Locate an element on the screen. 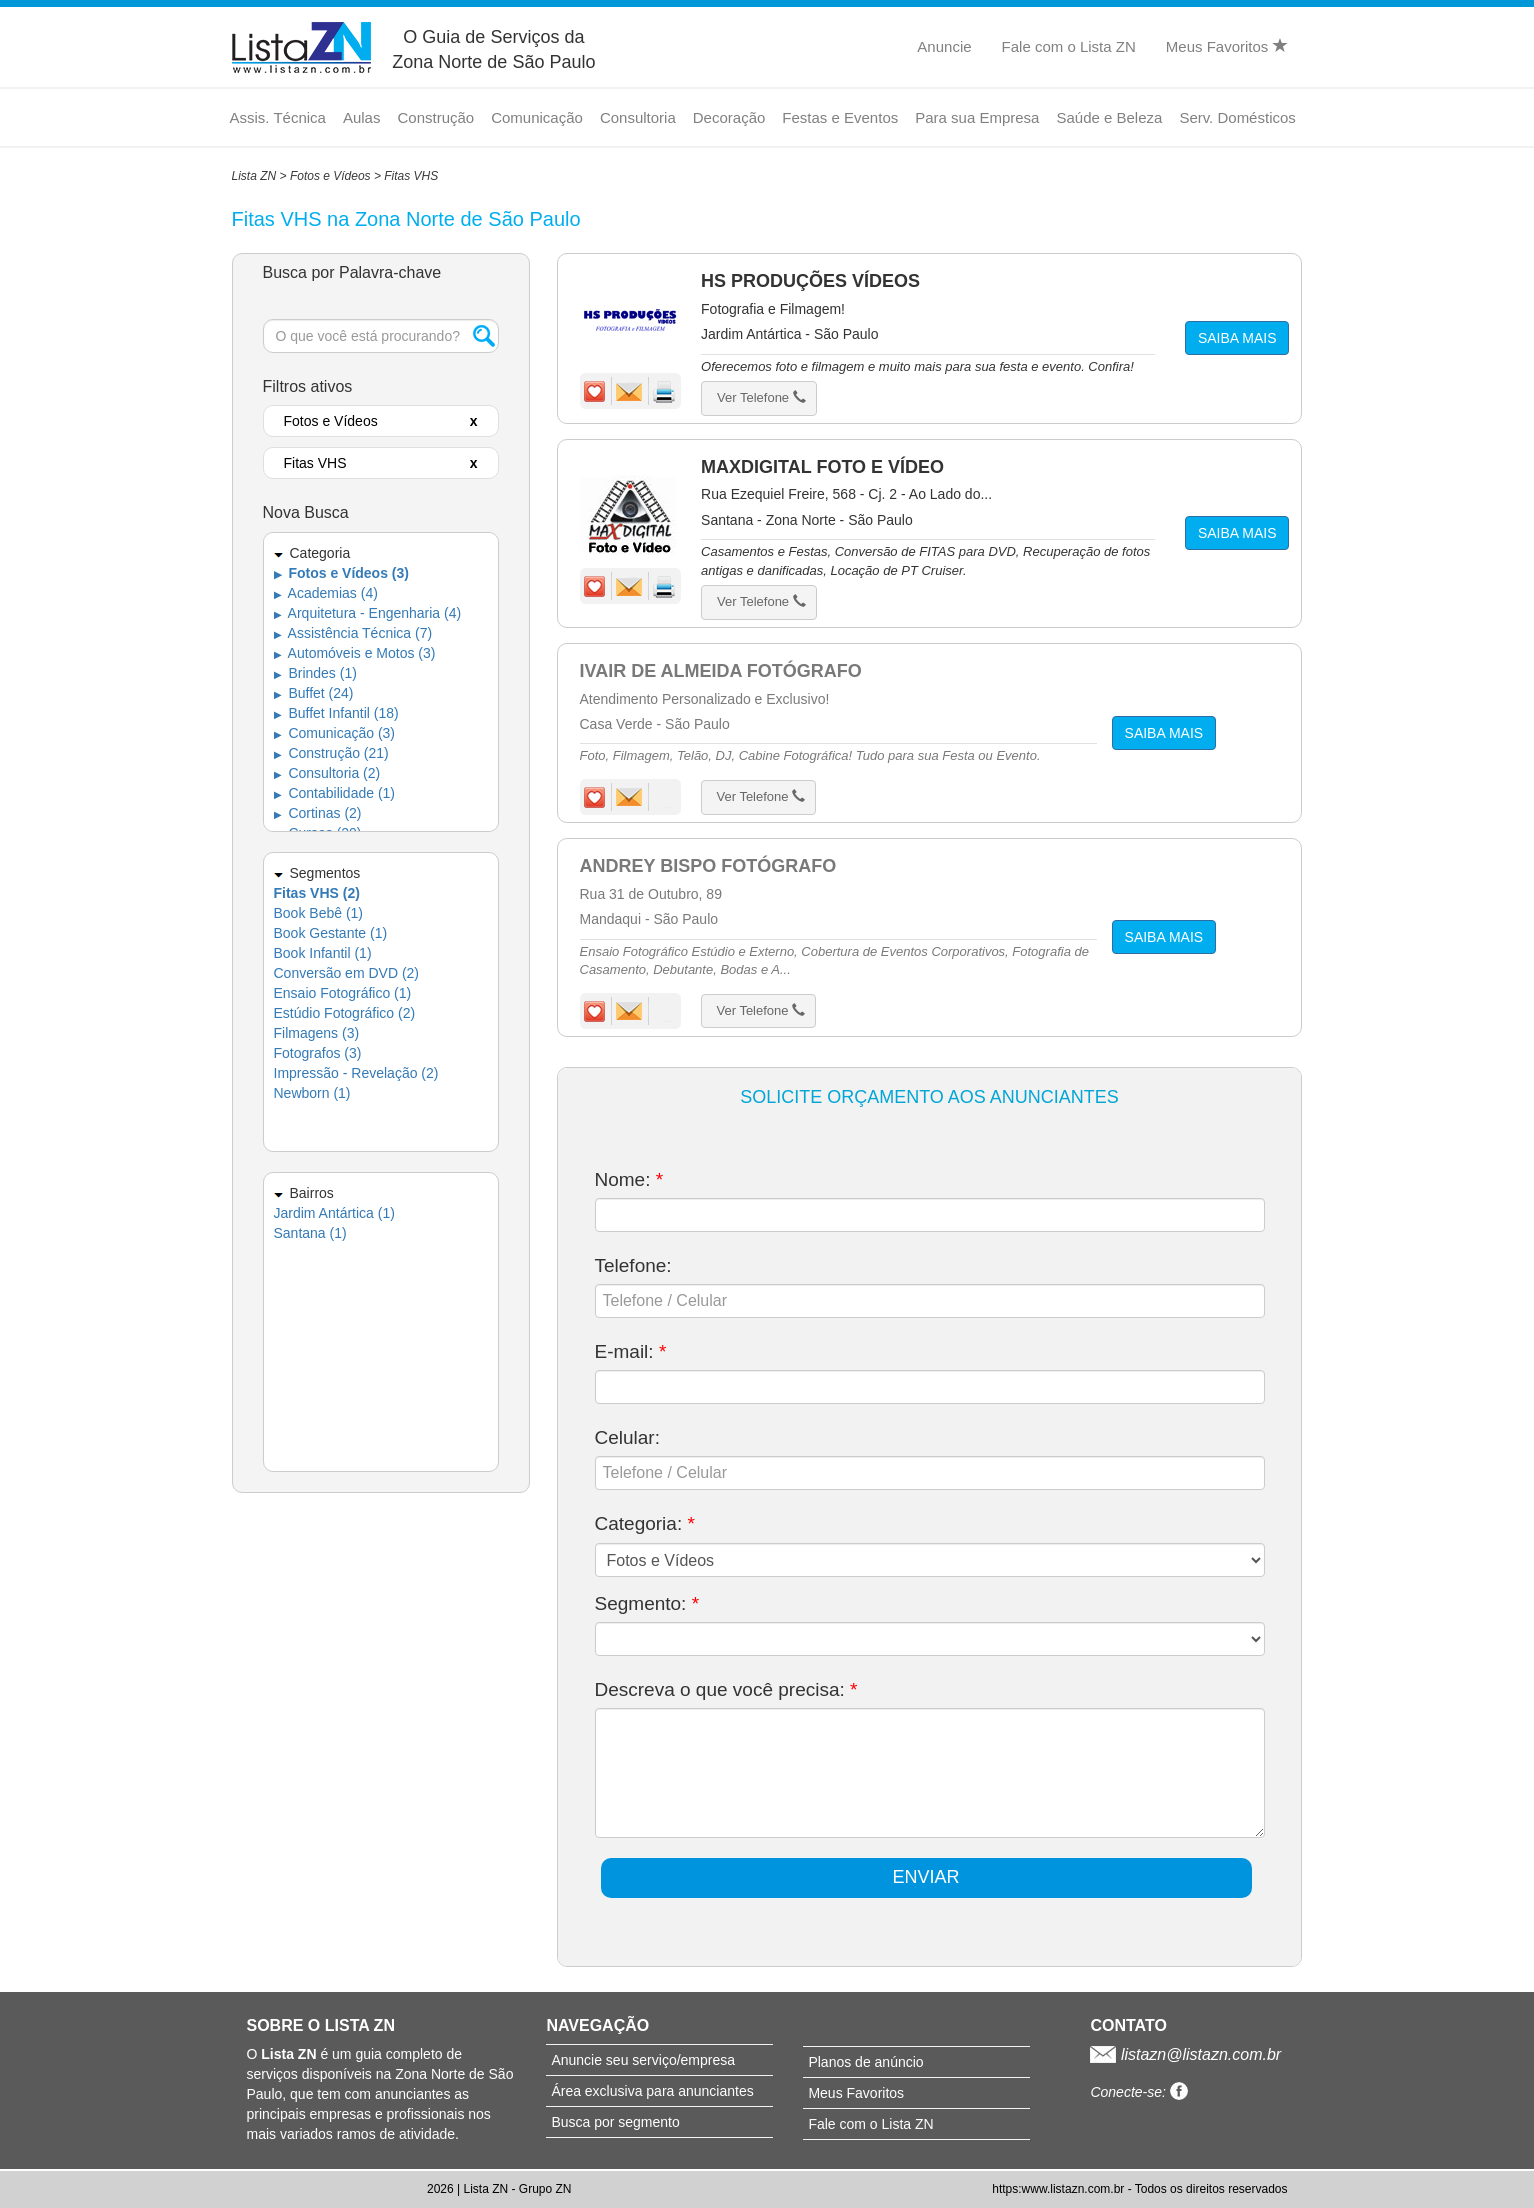 The width and height of the screenshot is (1534, 2208). Book Gestante (1) is located at coordinates (331, 933).